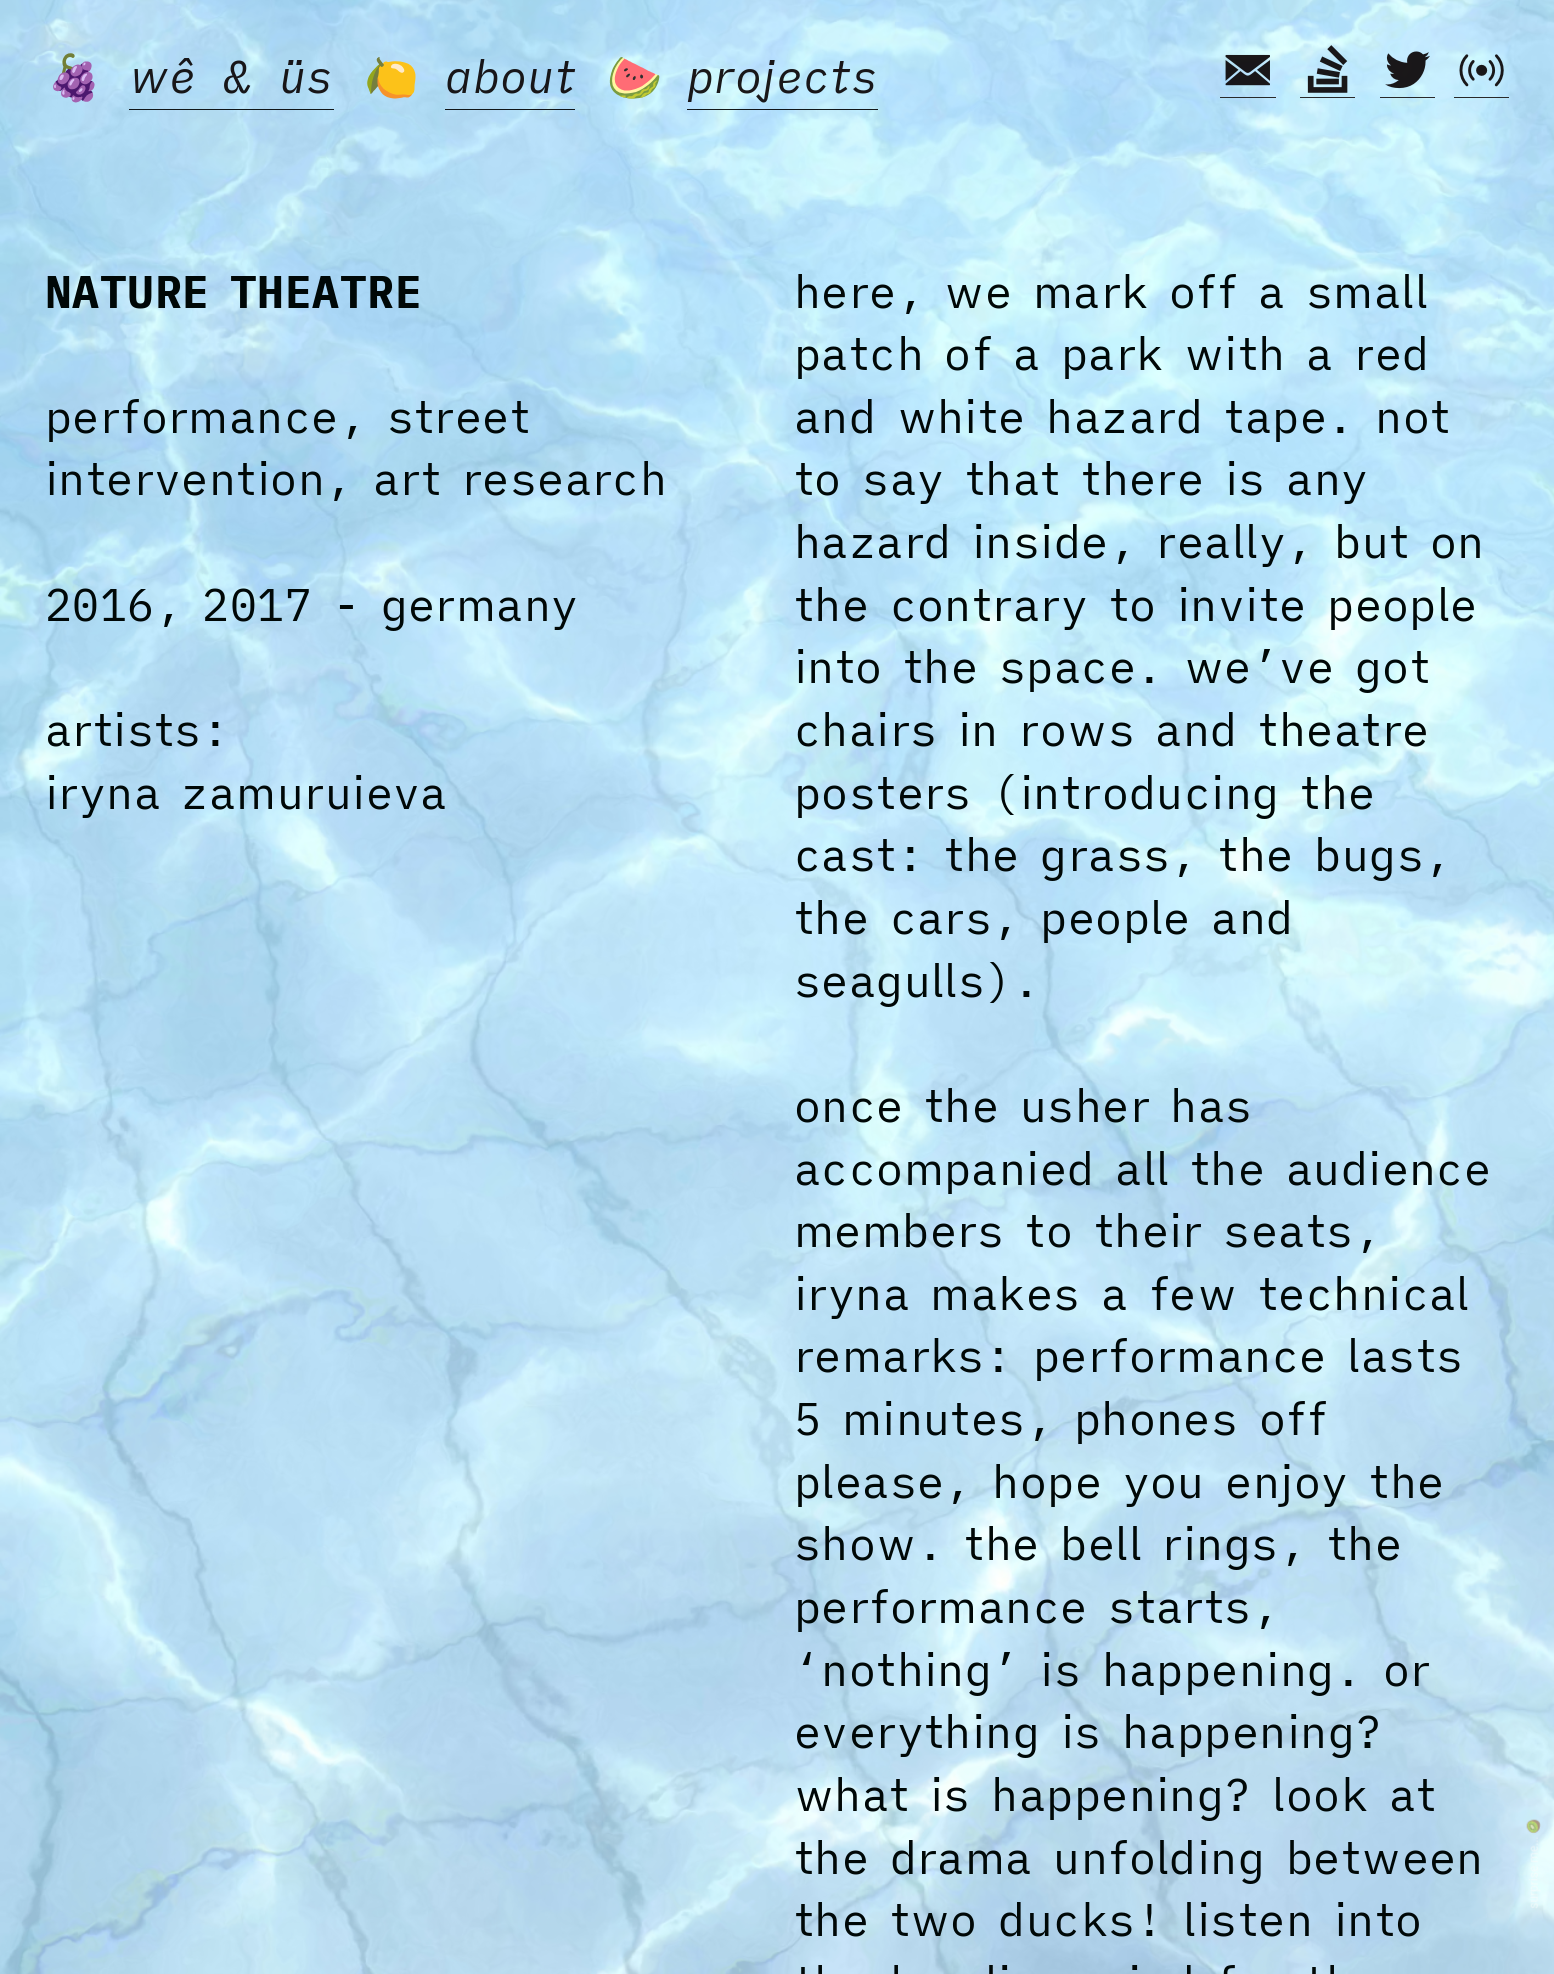 The image size is (1554, 1974). What do you see at coordinates (1481, 71) in the screenshot?
I see `︎` at bounding box center [1481, 71].